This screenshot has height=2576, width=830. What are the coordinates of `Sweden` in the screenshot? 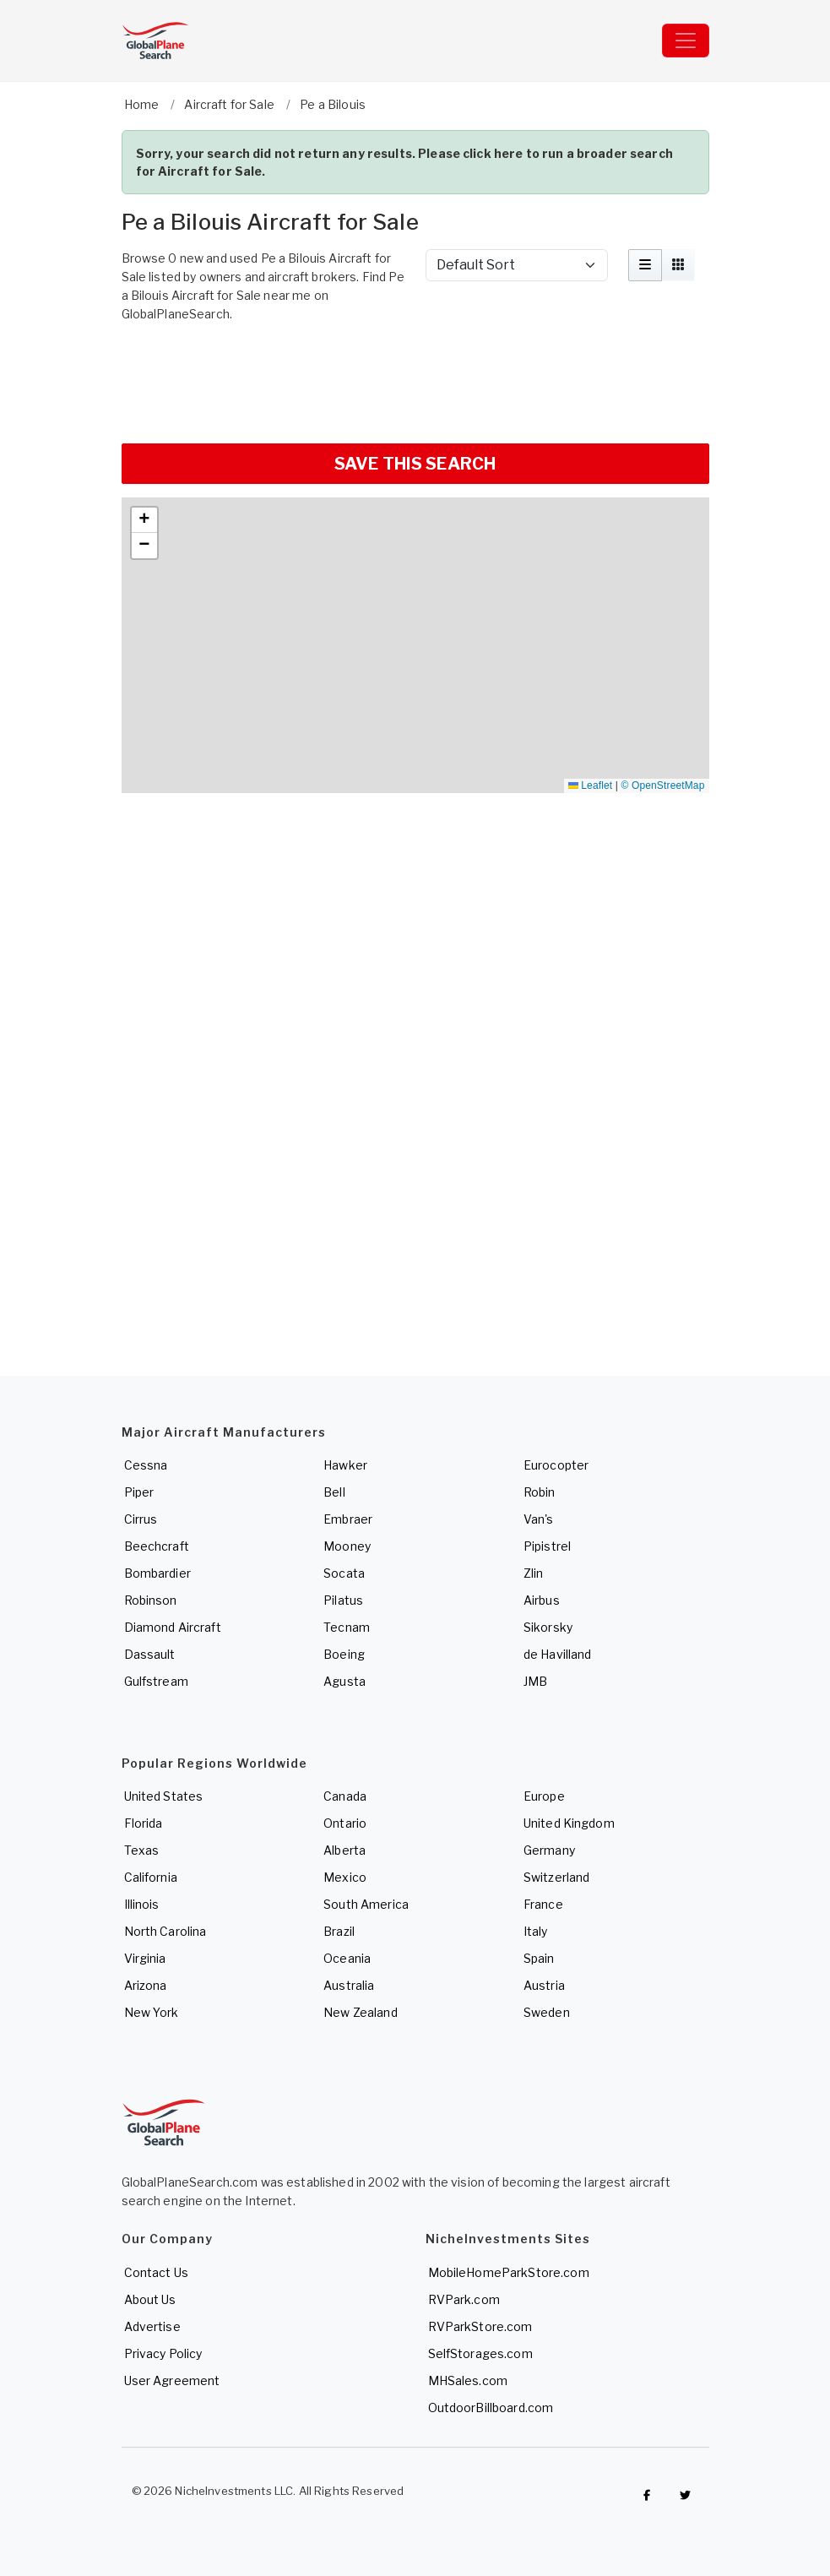 It's located at (546, 2012).